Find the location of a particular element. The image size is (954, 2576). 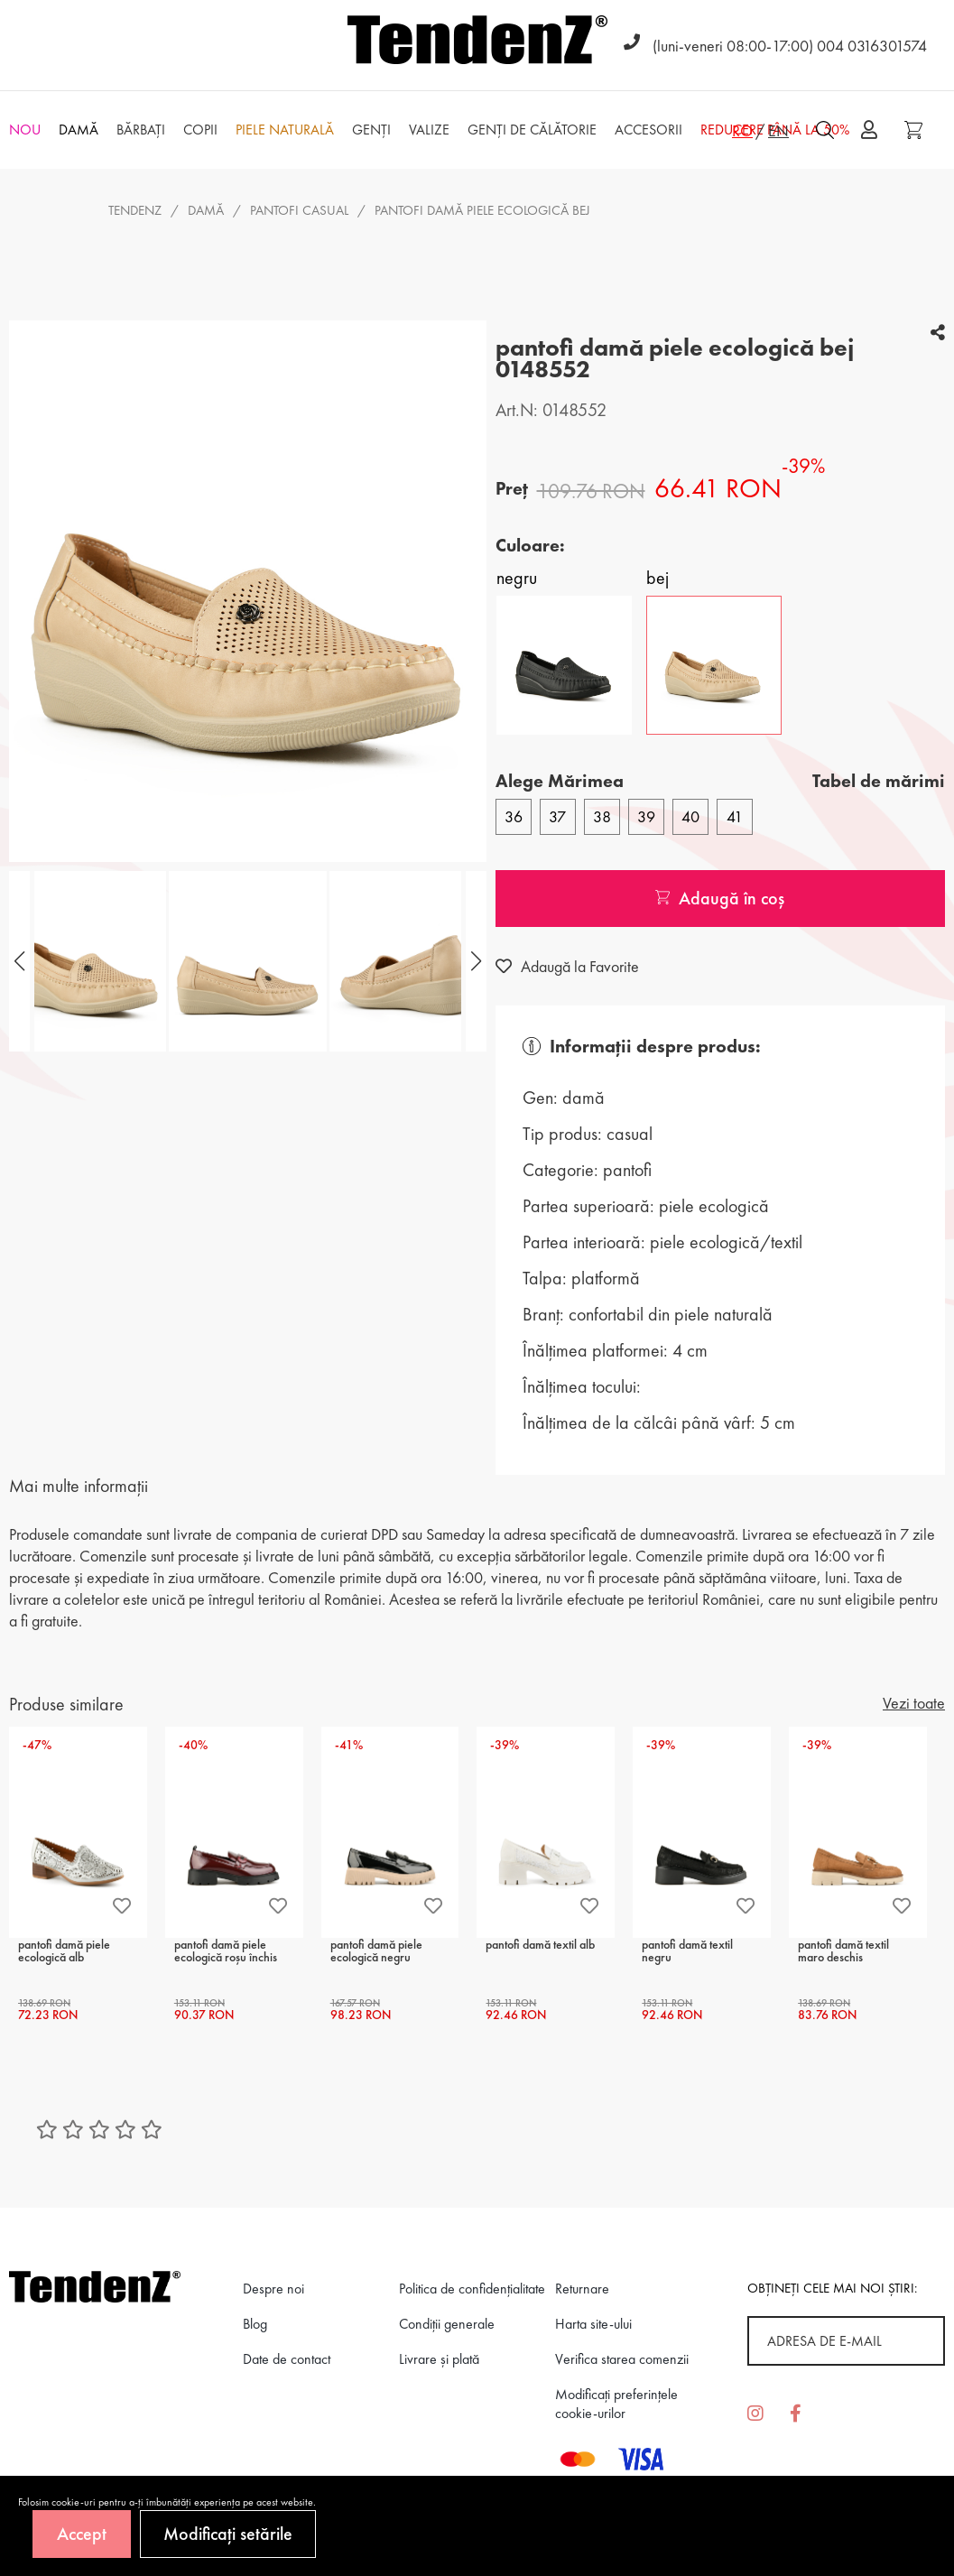

Accept is located at coordinates (82, 2533).